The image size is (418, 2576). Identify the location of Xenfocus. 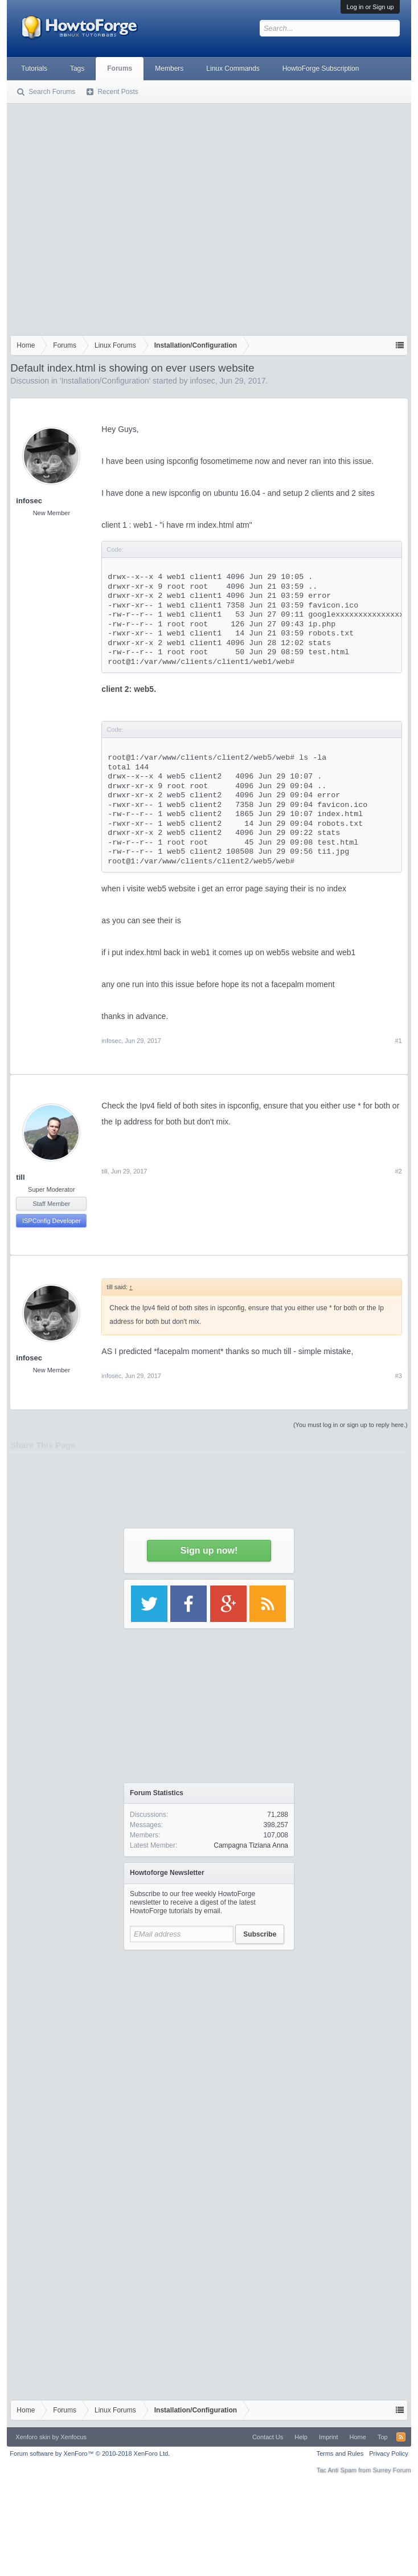
(73, 2437).